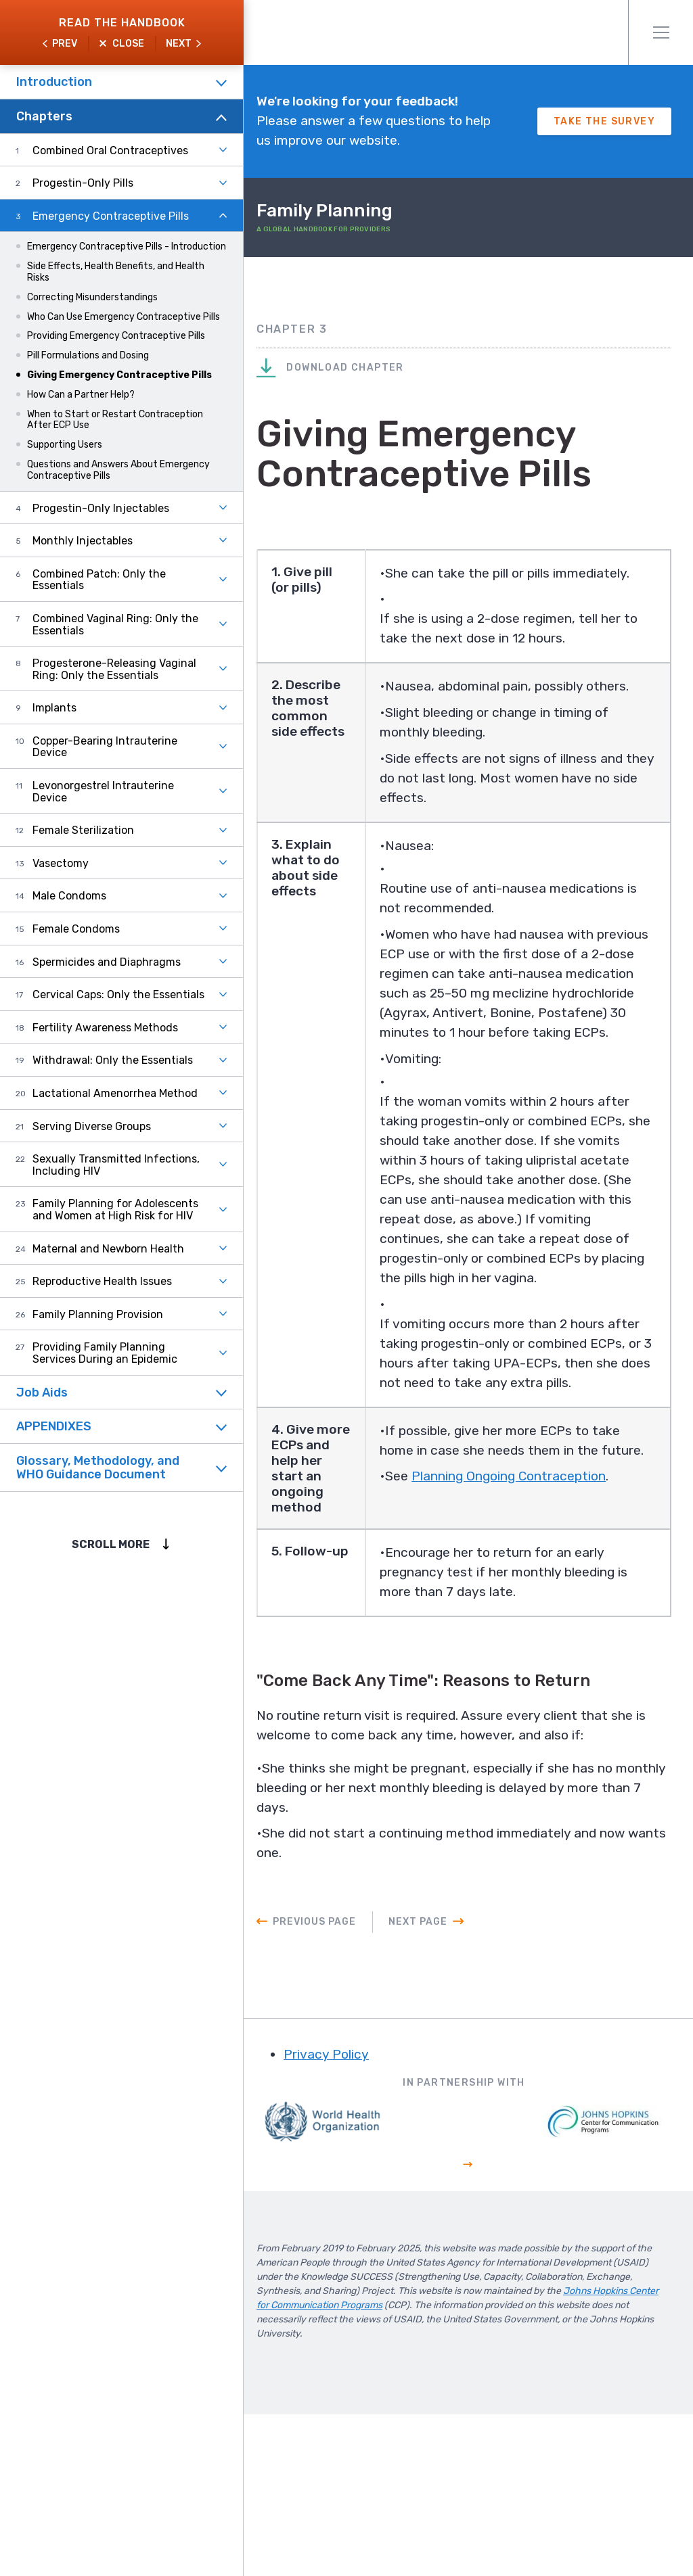 This screenshot has height=2576, width=693. Describe the element at coordinates (123, 317) in the screenshot. I see `Who Can Use Emergency Contraceptive Pills` at that location.